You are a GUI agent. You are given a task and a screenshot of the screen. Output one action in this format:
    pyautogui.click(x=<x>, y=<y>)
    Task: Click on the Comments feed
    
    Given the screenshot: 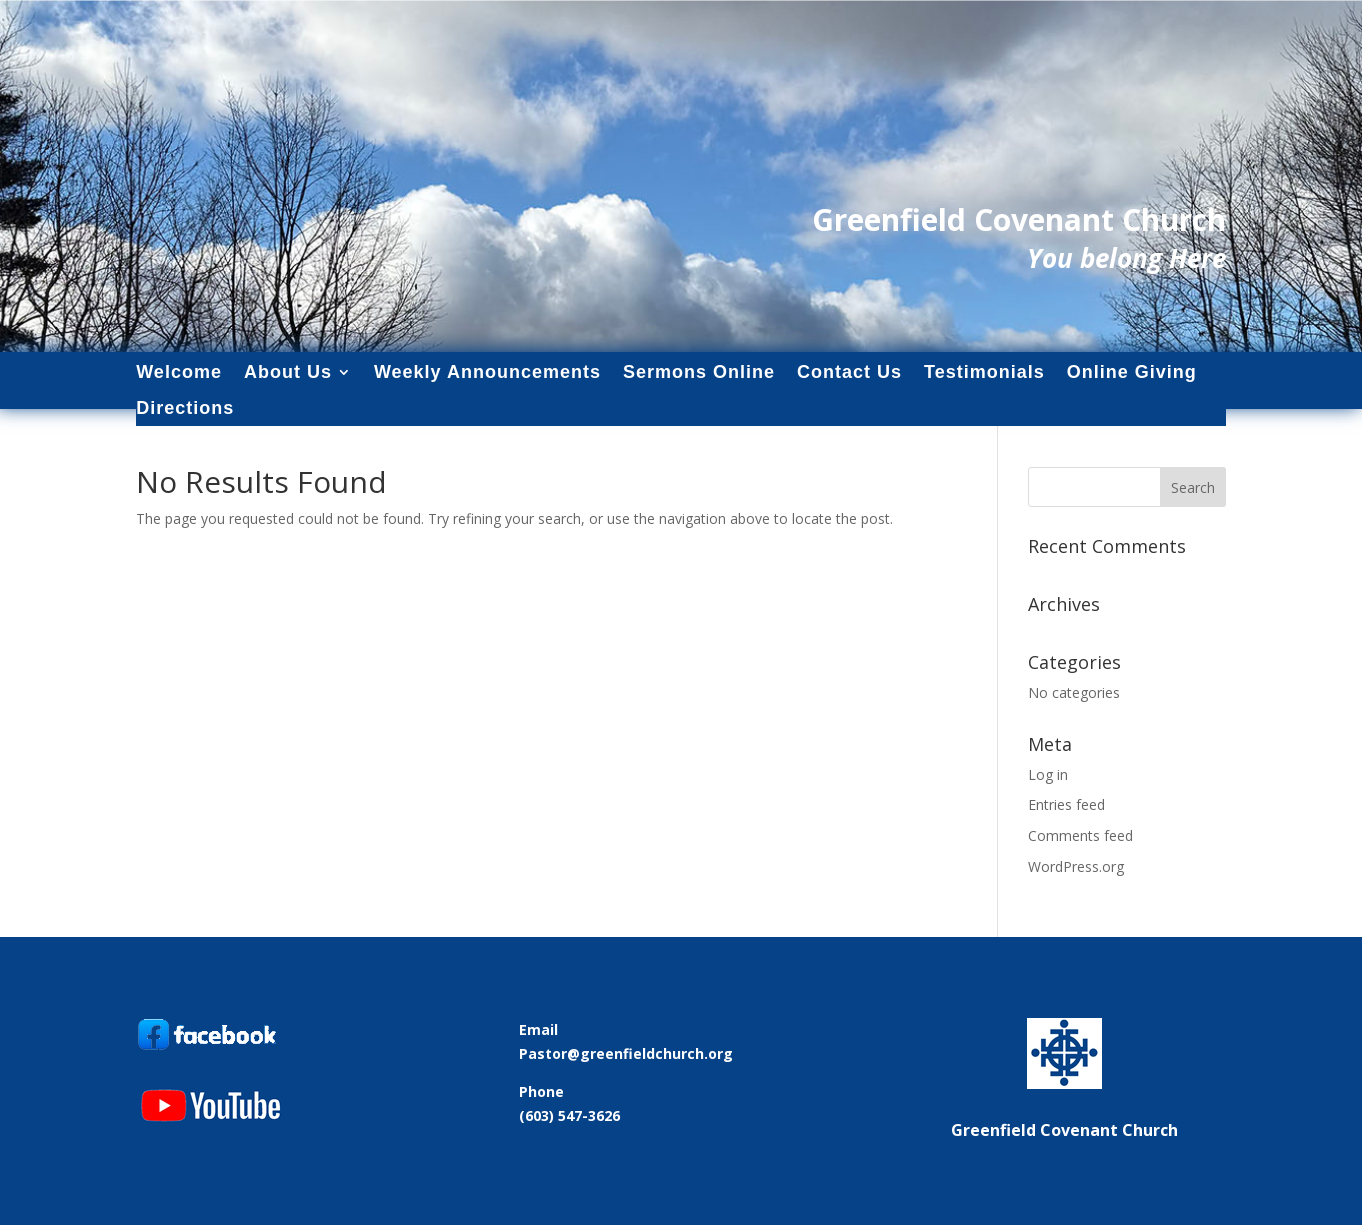 What is the action you would take?
    pyautogui.click(x=1080, y=835)
    